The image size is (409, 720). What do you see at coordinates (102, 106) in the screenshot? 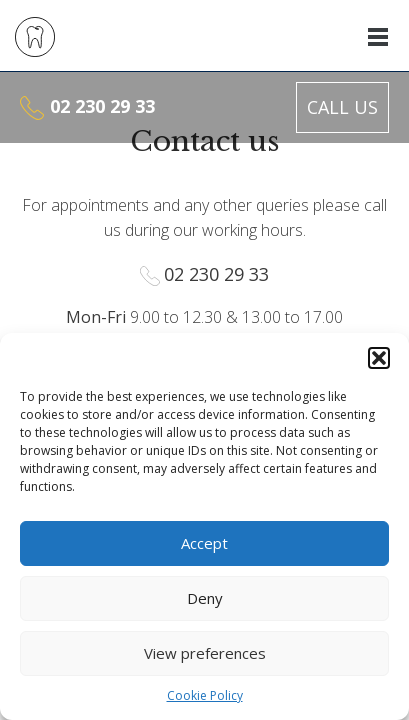
I see `02 230 29 33` at bounding box center [102, 106].